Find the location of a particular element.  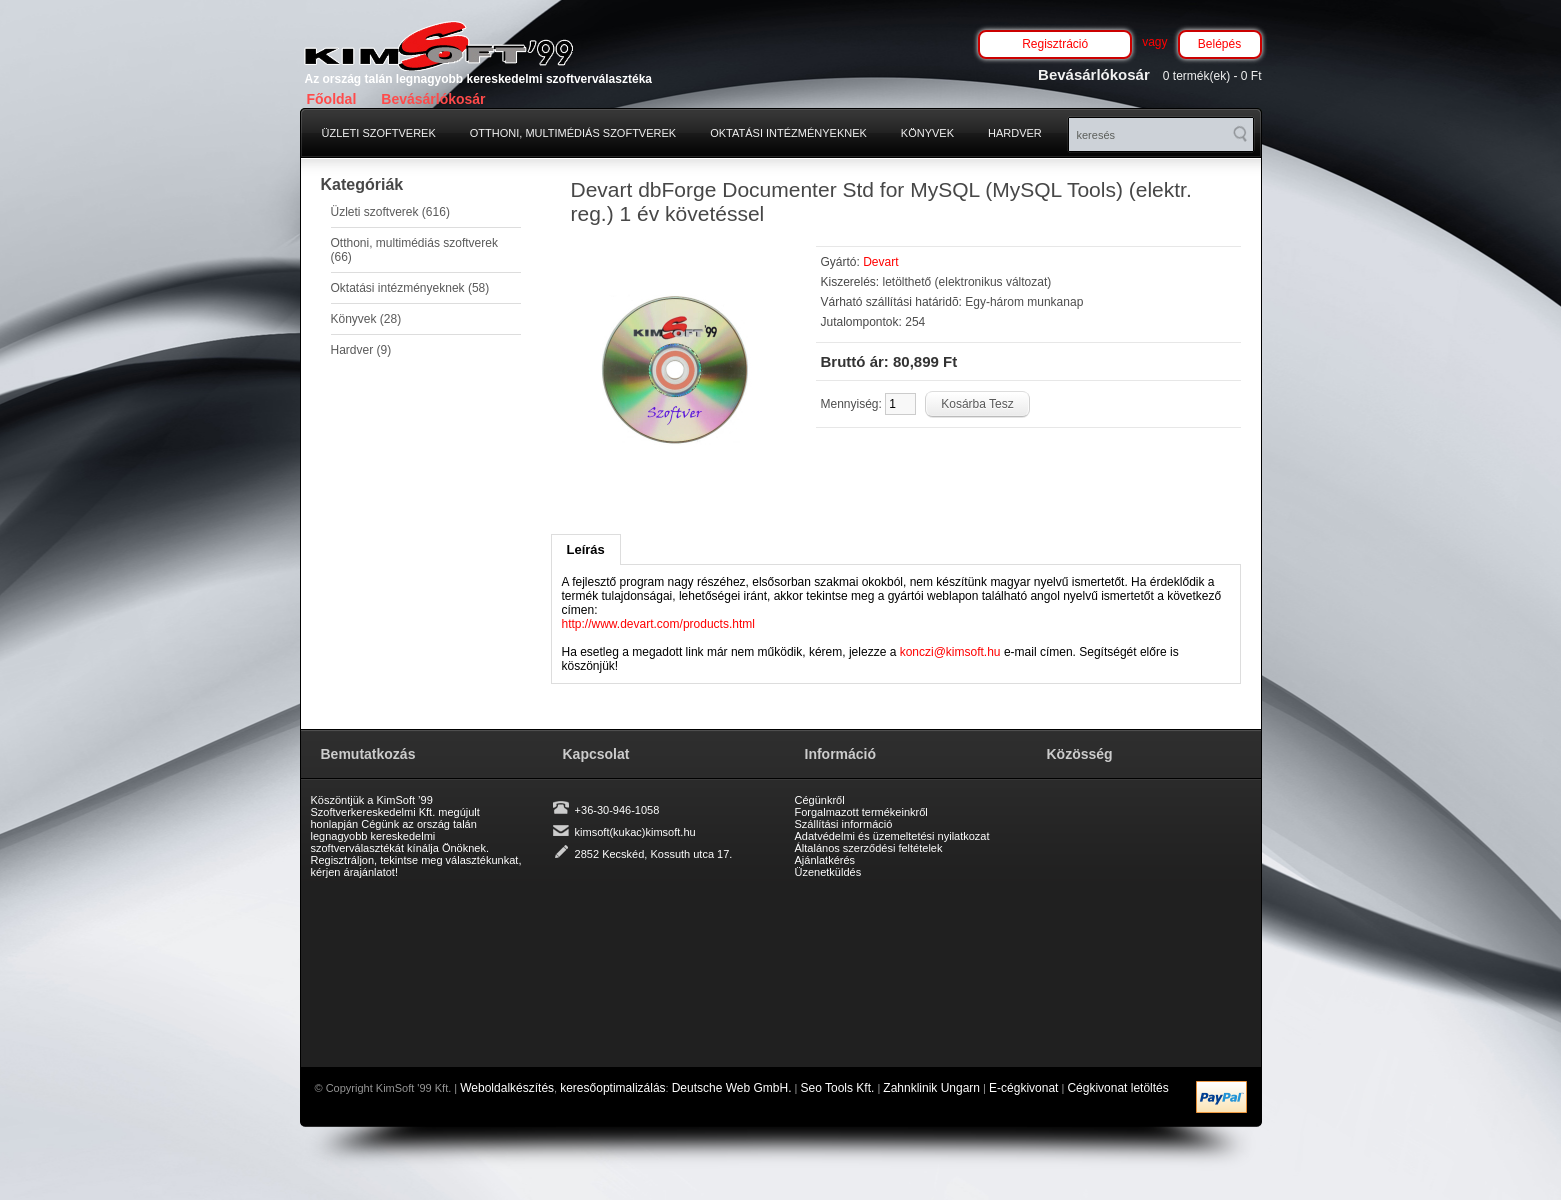

Szállítási információ is located at coordinates (844, 824).